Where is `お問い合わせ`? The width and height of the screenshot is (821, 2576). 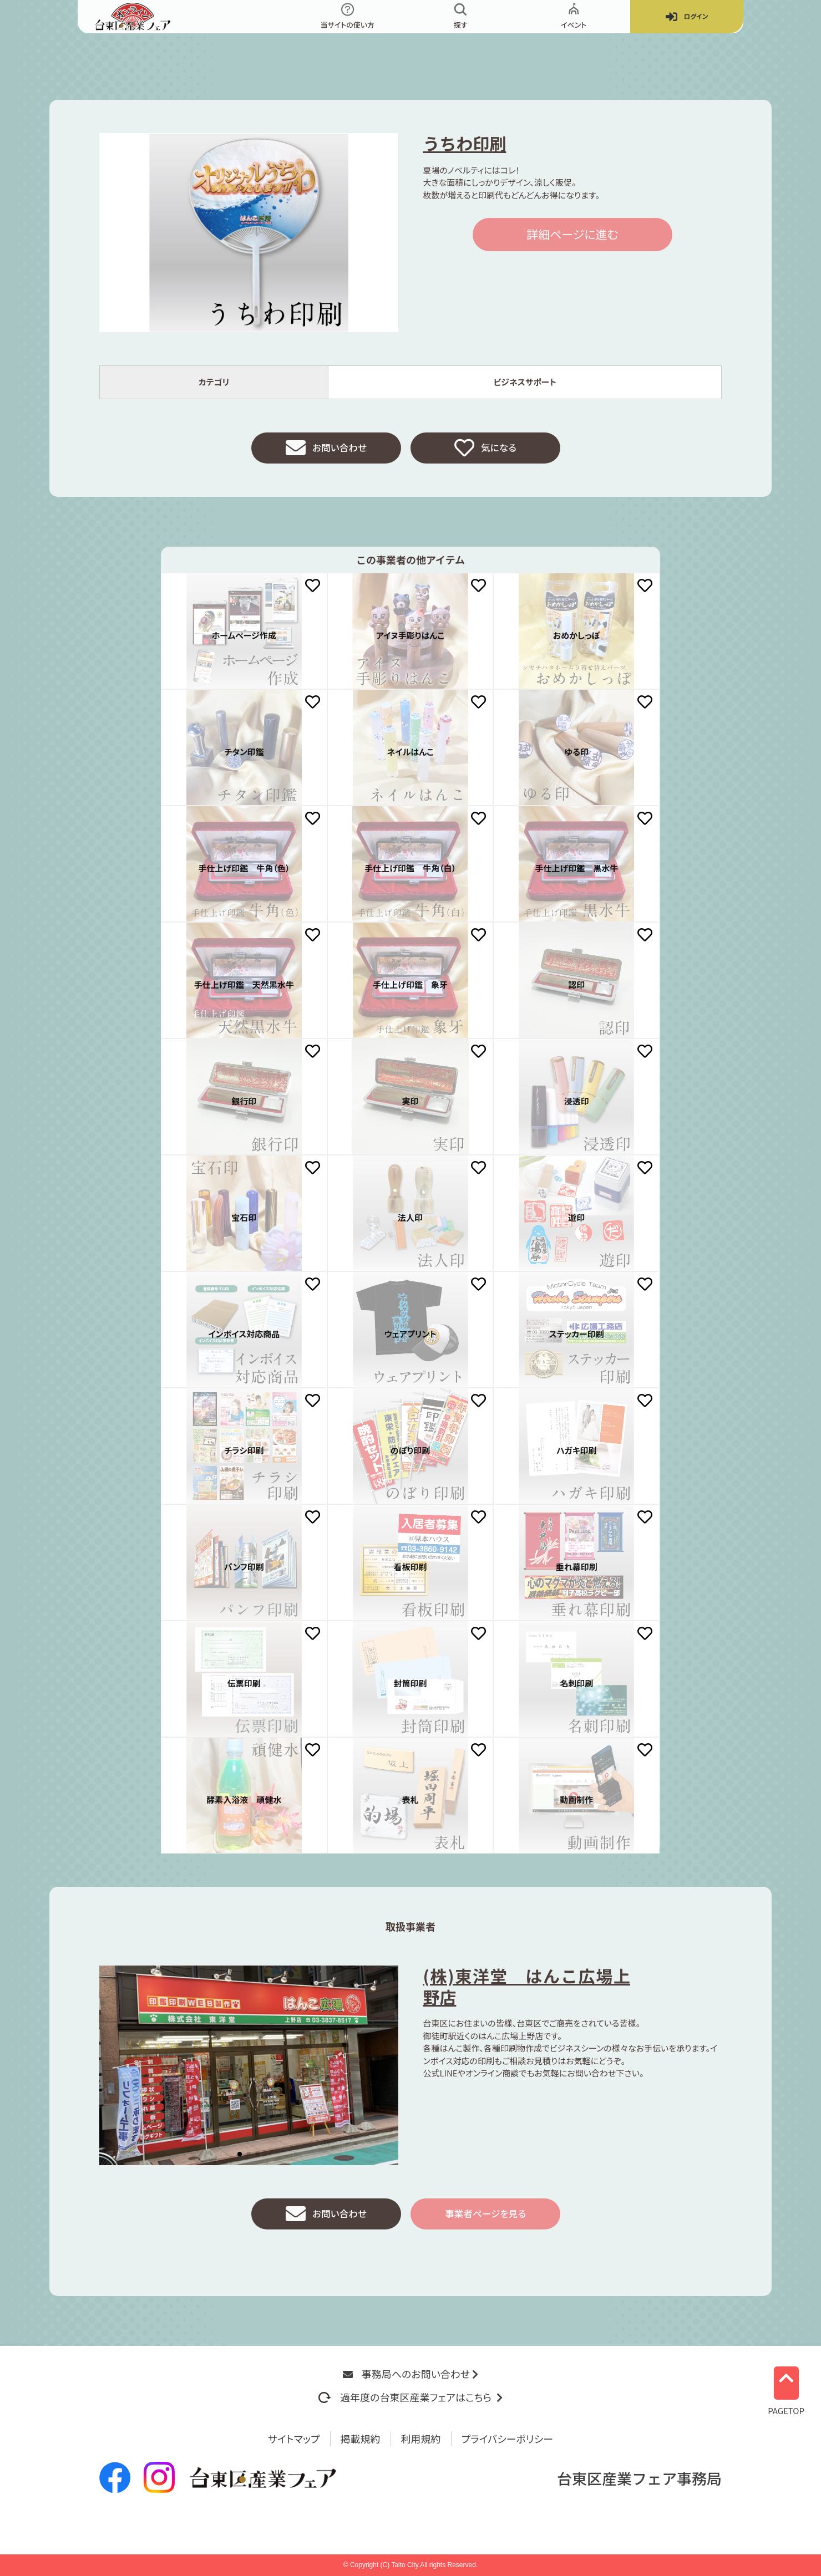 お問い合わせ is located at coordinates (326, 449).